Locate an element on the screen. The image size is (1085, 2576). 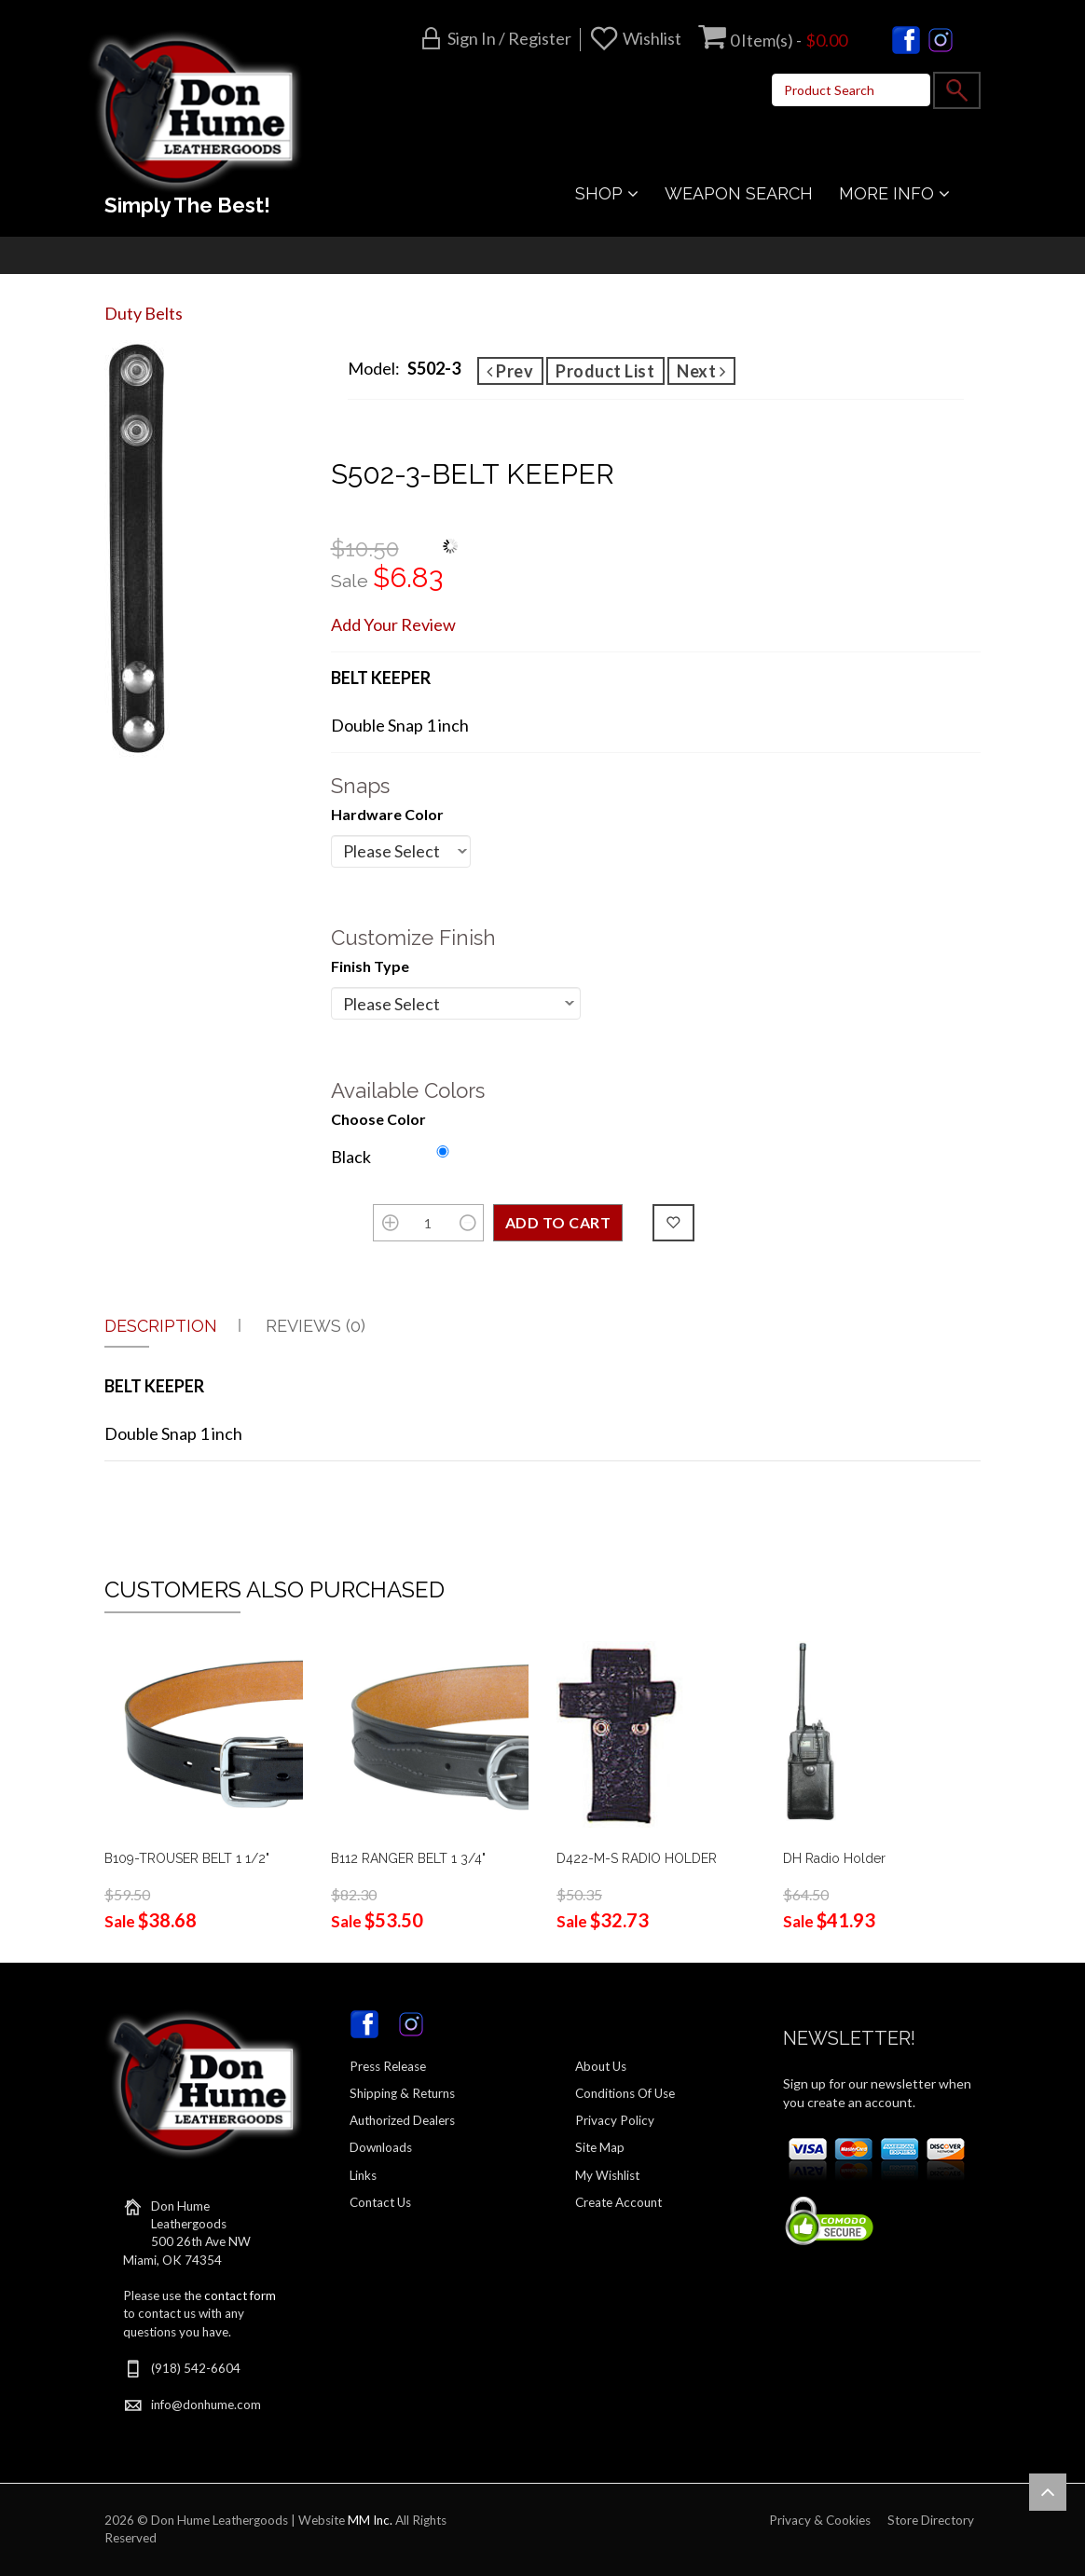
Links is located at coordinates (363, 2175).